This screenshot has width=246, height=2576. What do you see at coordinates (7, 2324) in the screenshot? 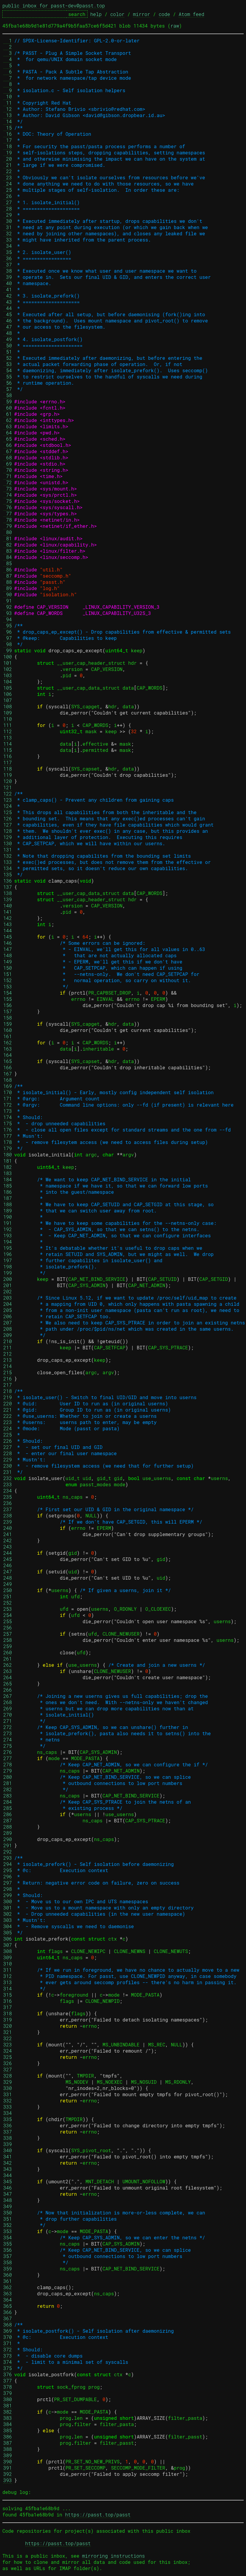
I see `368` at bounding box center [7, 2324].